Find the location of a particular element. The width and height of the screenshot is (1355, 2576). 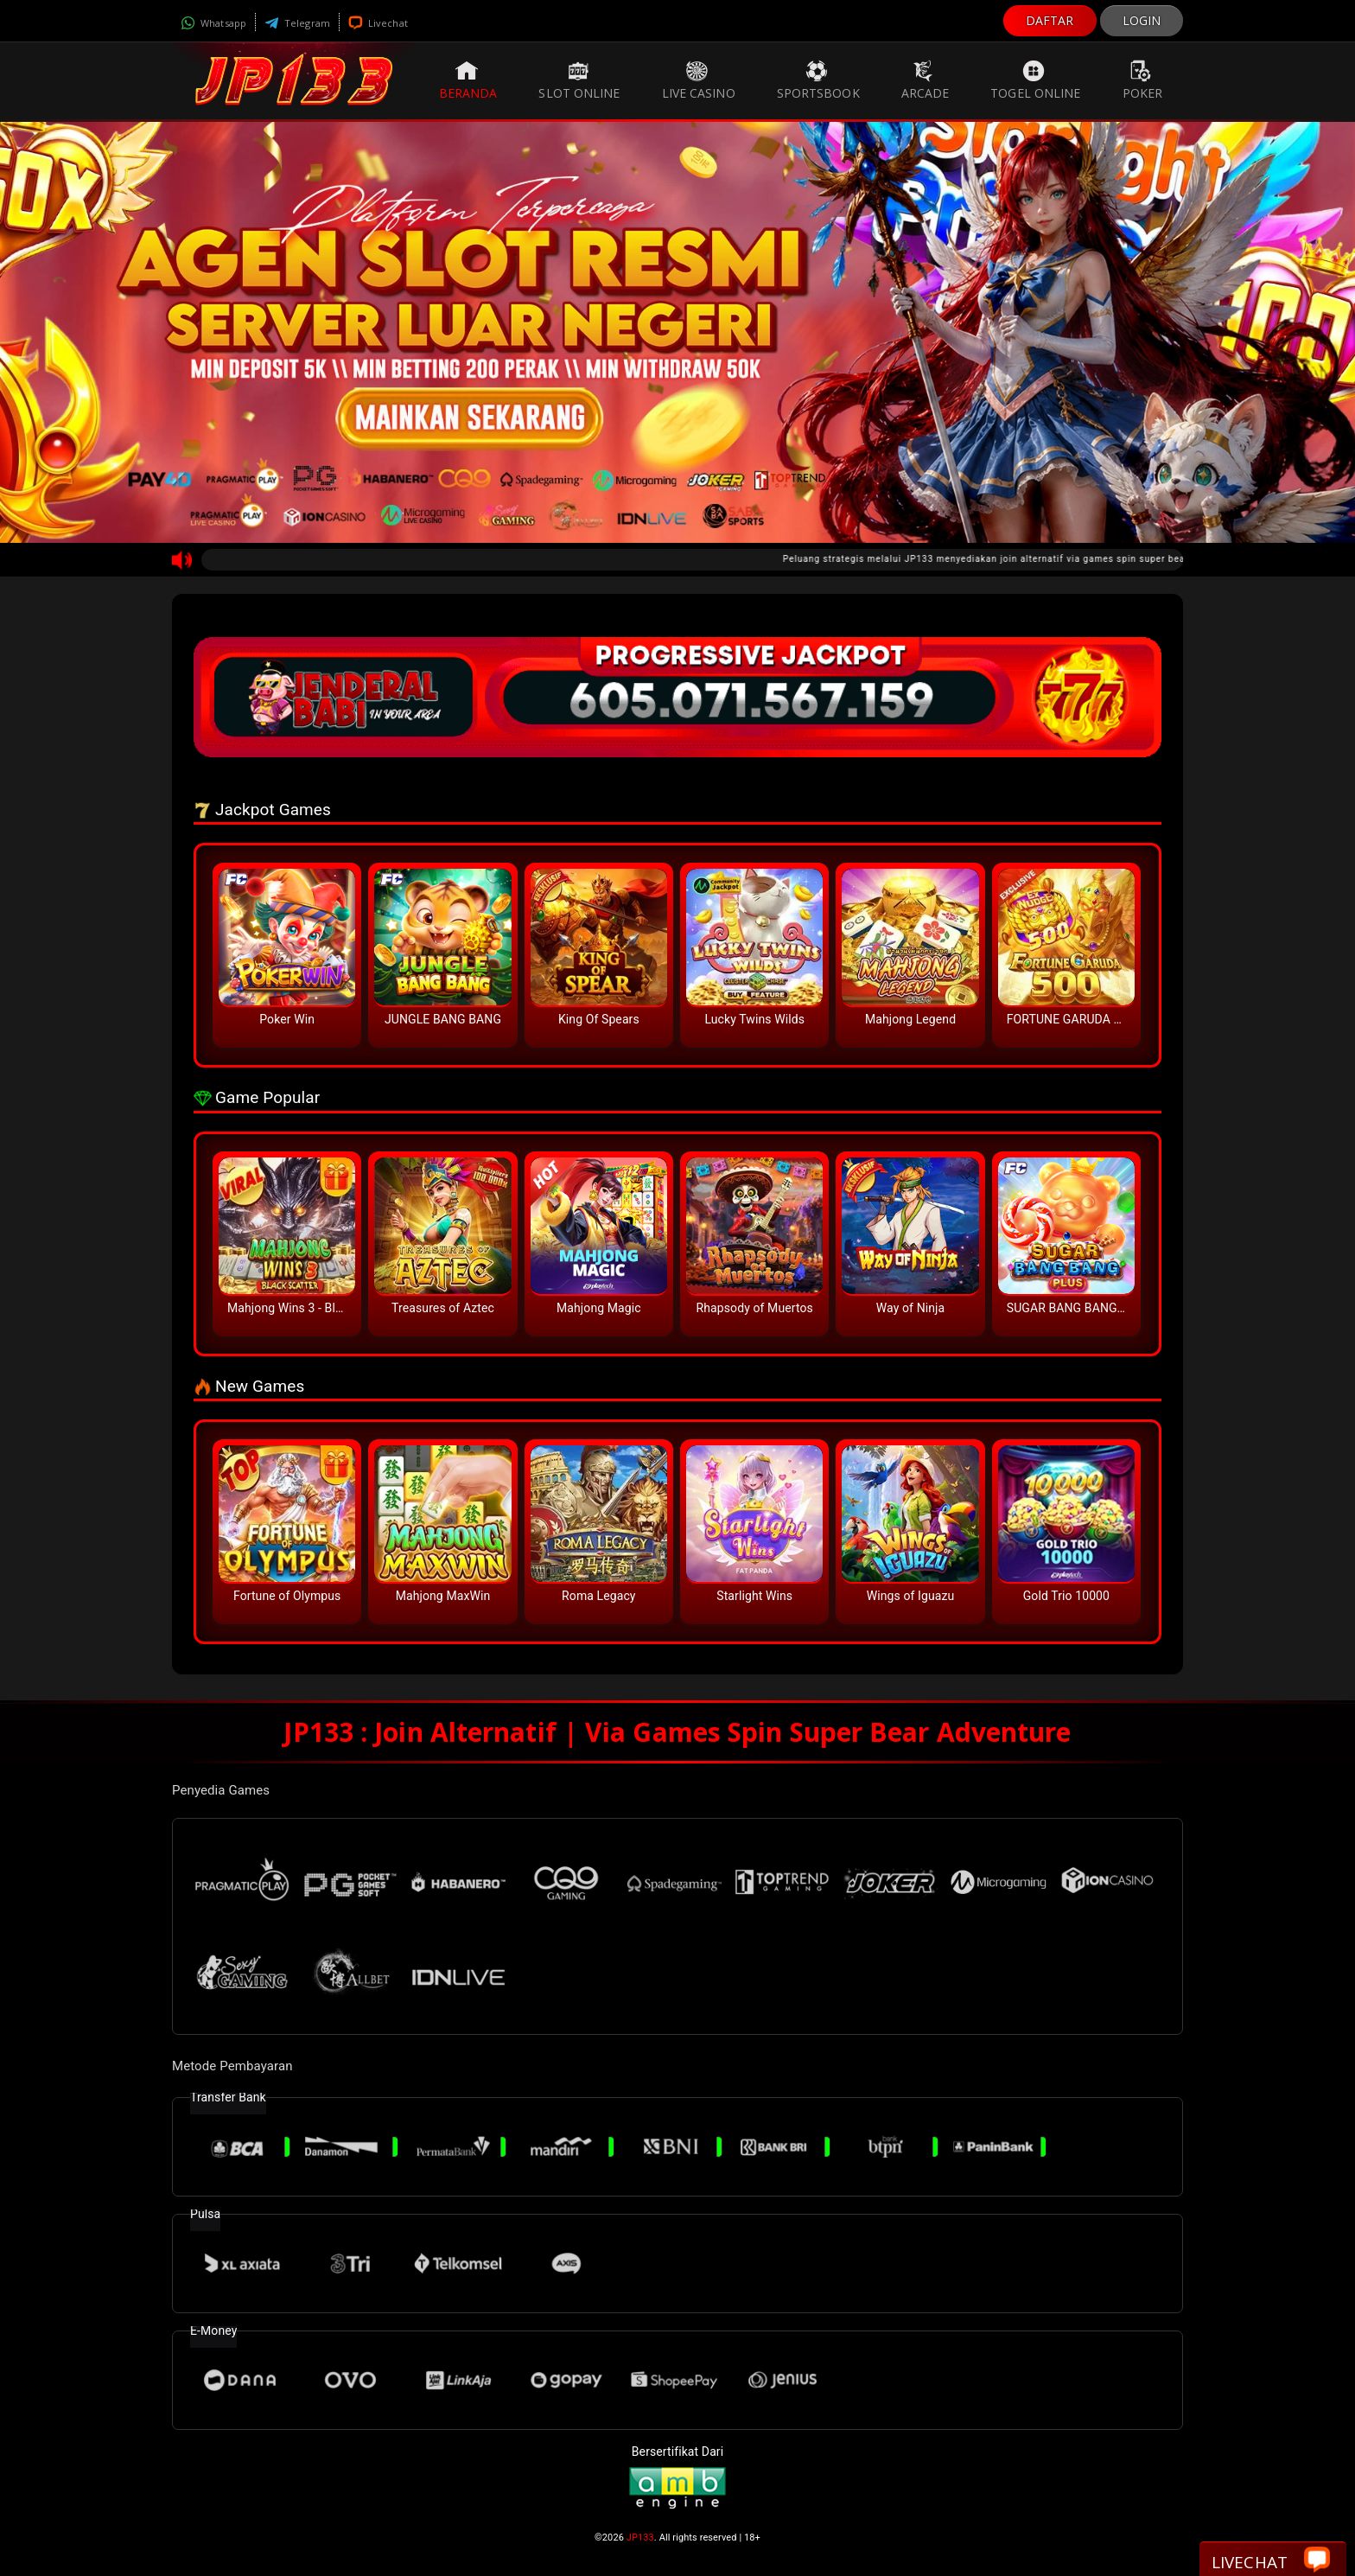

LOGIN is located at coordinates (1142, 20).